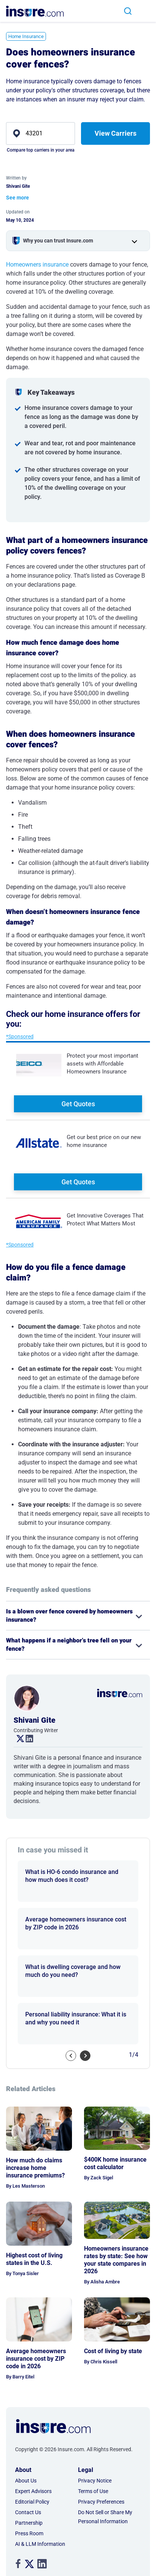 This screenshot has height=2576, width=156. Describe the element at coordinates (26, 36) in the screenshot. I see `Home Insurance` at that location.